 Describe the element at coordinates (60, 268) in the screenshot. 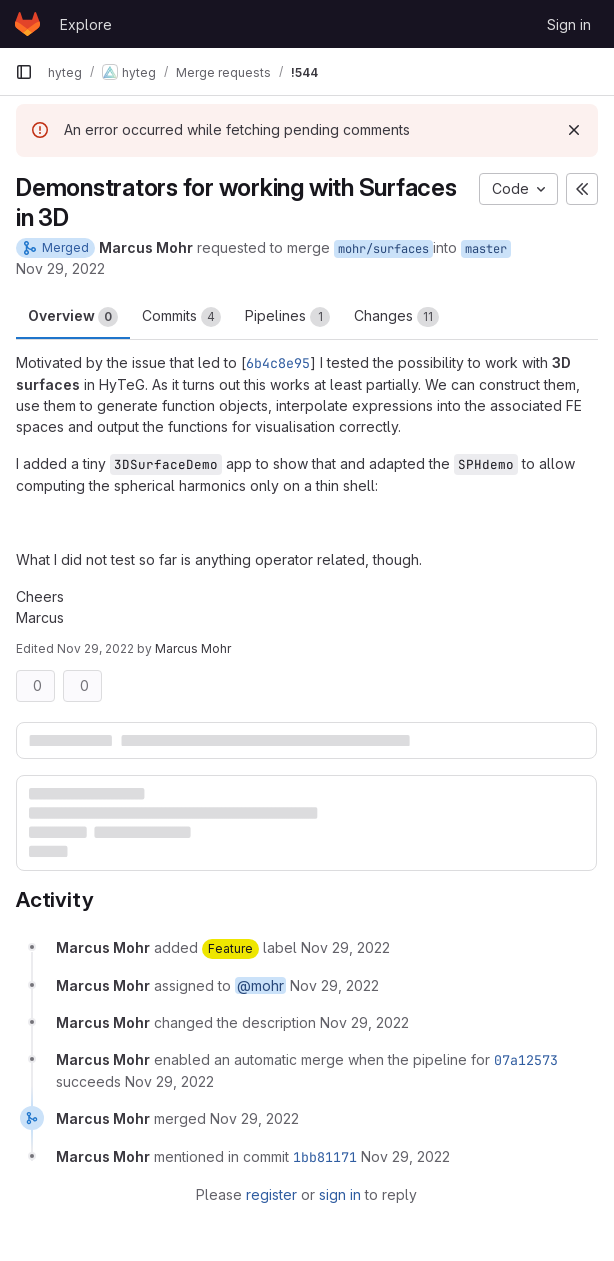

I see `Nov 29, 2022 [Nov 29, 2022 1:33pm]` at that location.